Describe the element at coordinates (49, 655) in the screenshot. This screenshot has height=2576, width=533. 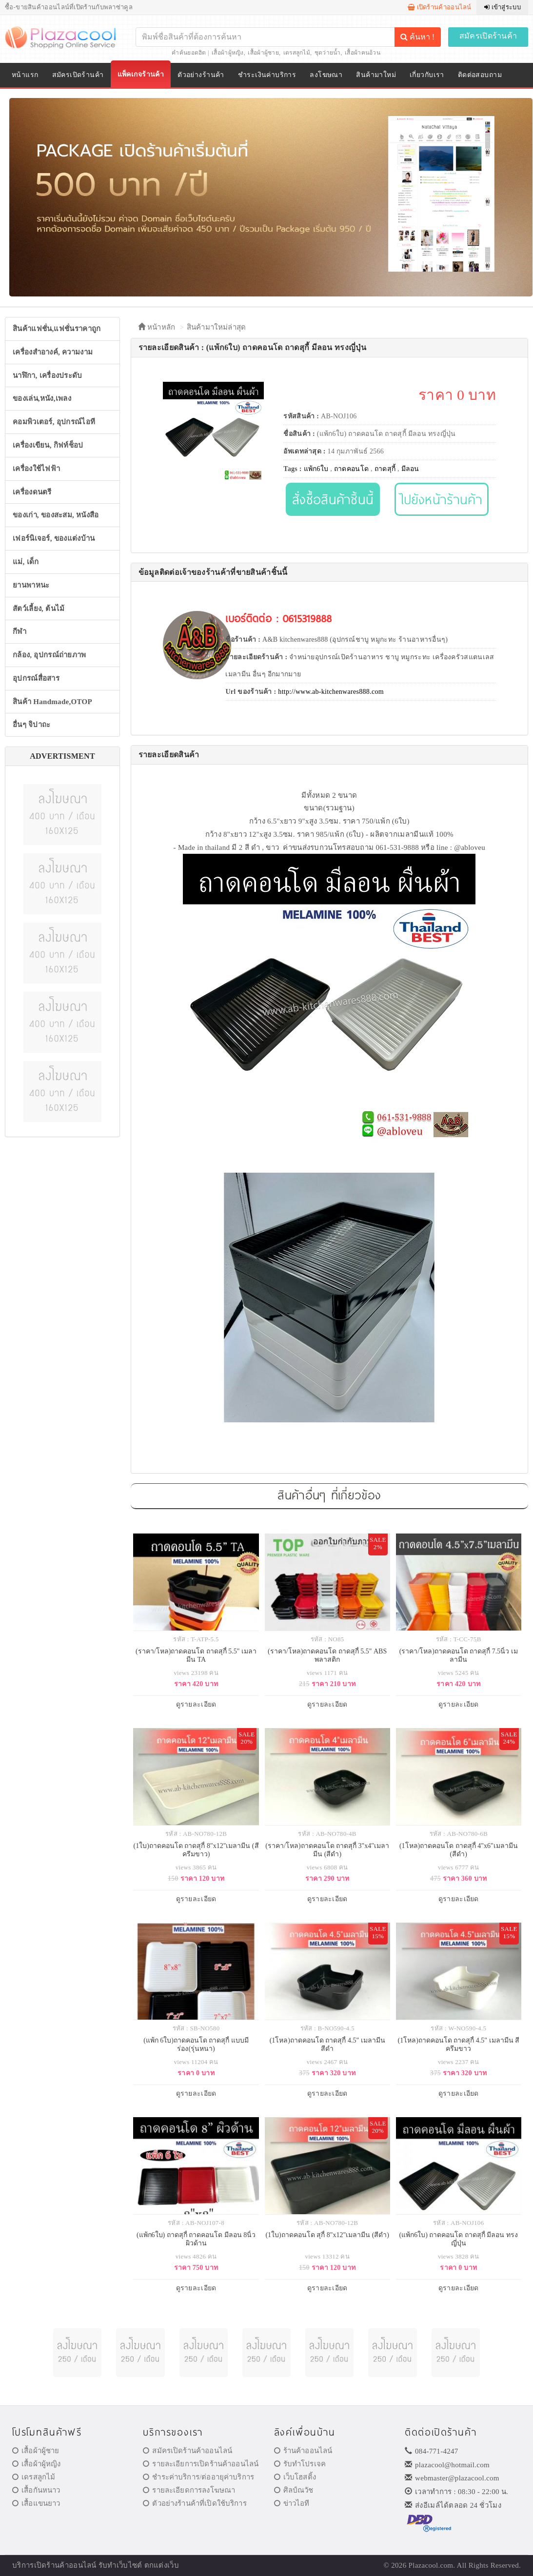
I see `กล้อง, อุปกรณ์ถ่ายภาพ` at that location.